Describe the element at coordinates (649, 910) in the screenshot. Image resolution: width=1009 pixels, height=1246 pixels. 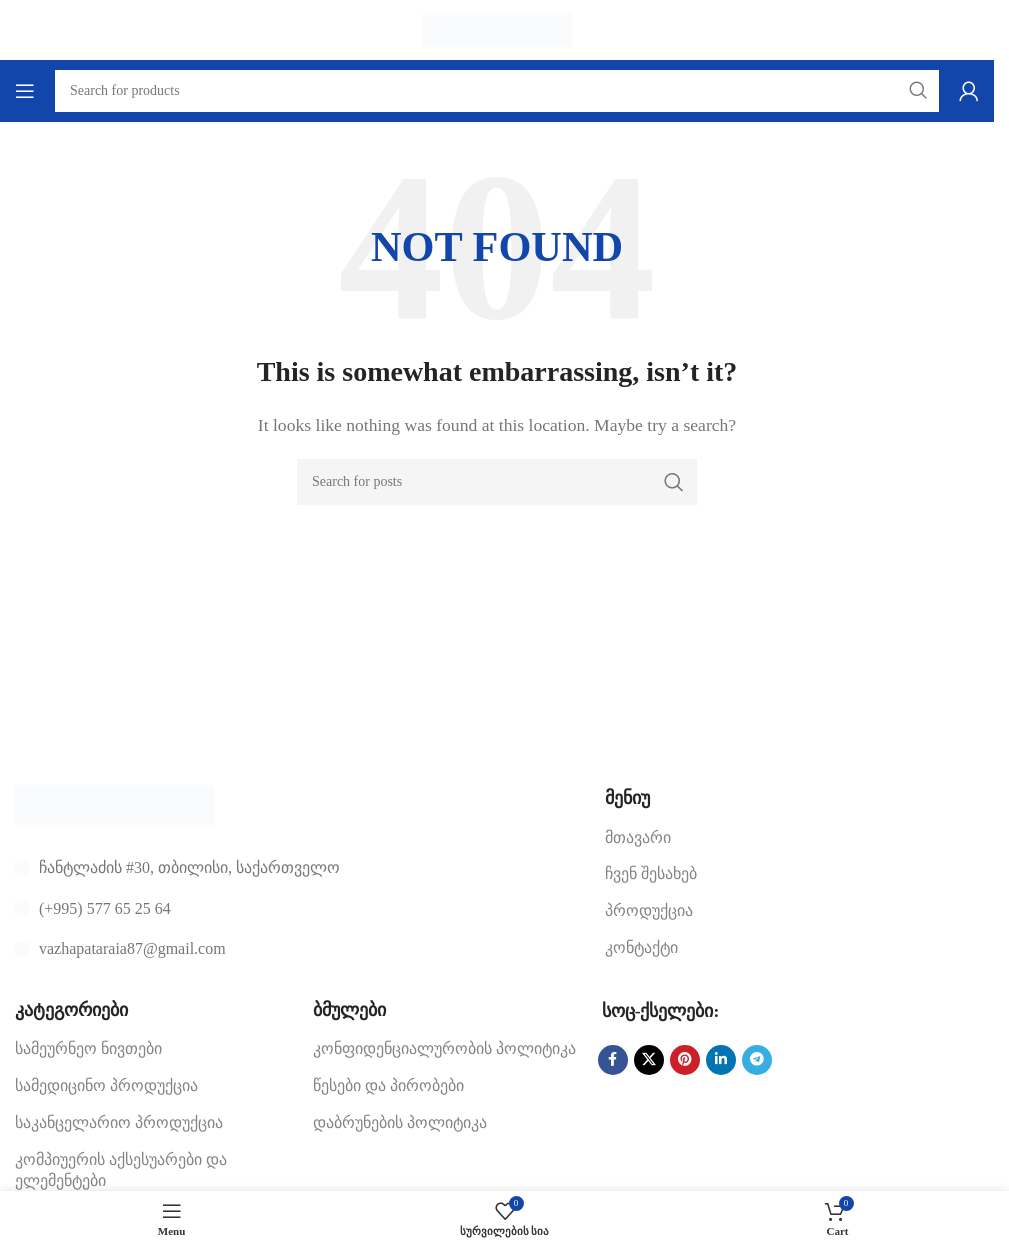
I see `პროდუქცია` at that location.